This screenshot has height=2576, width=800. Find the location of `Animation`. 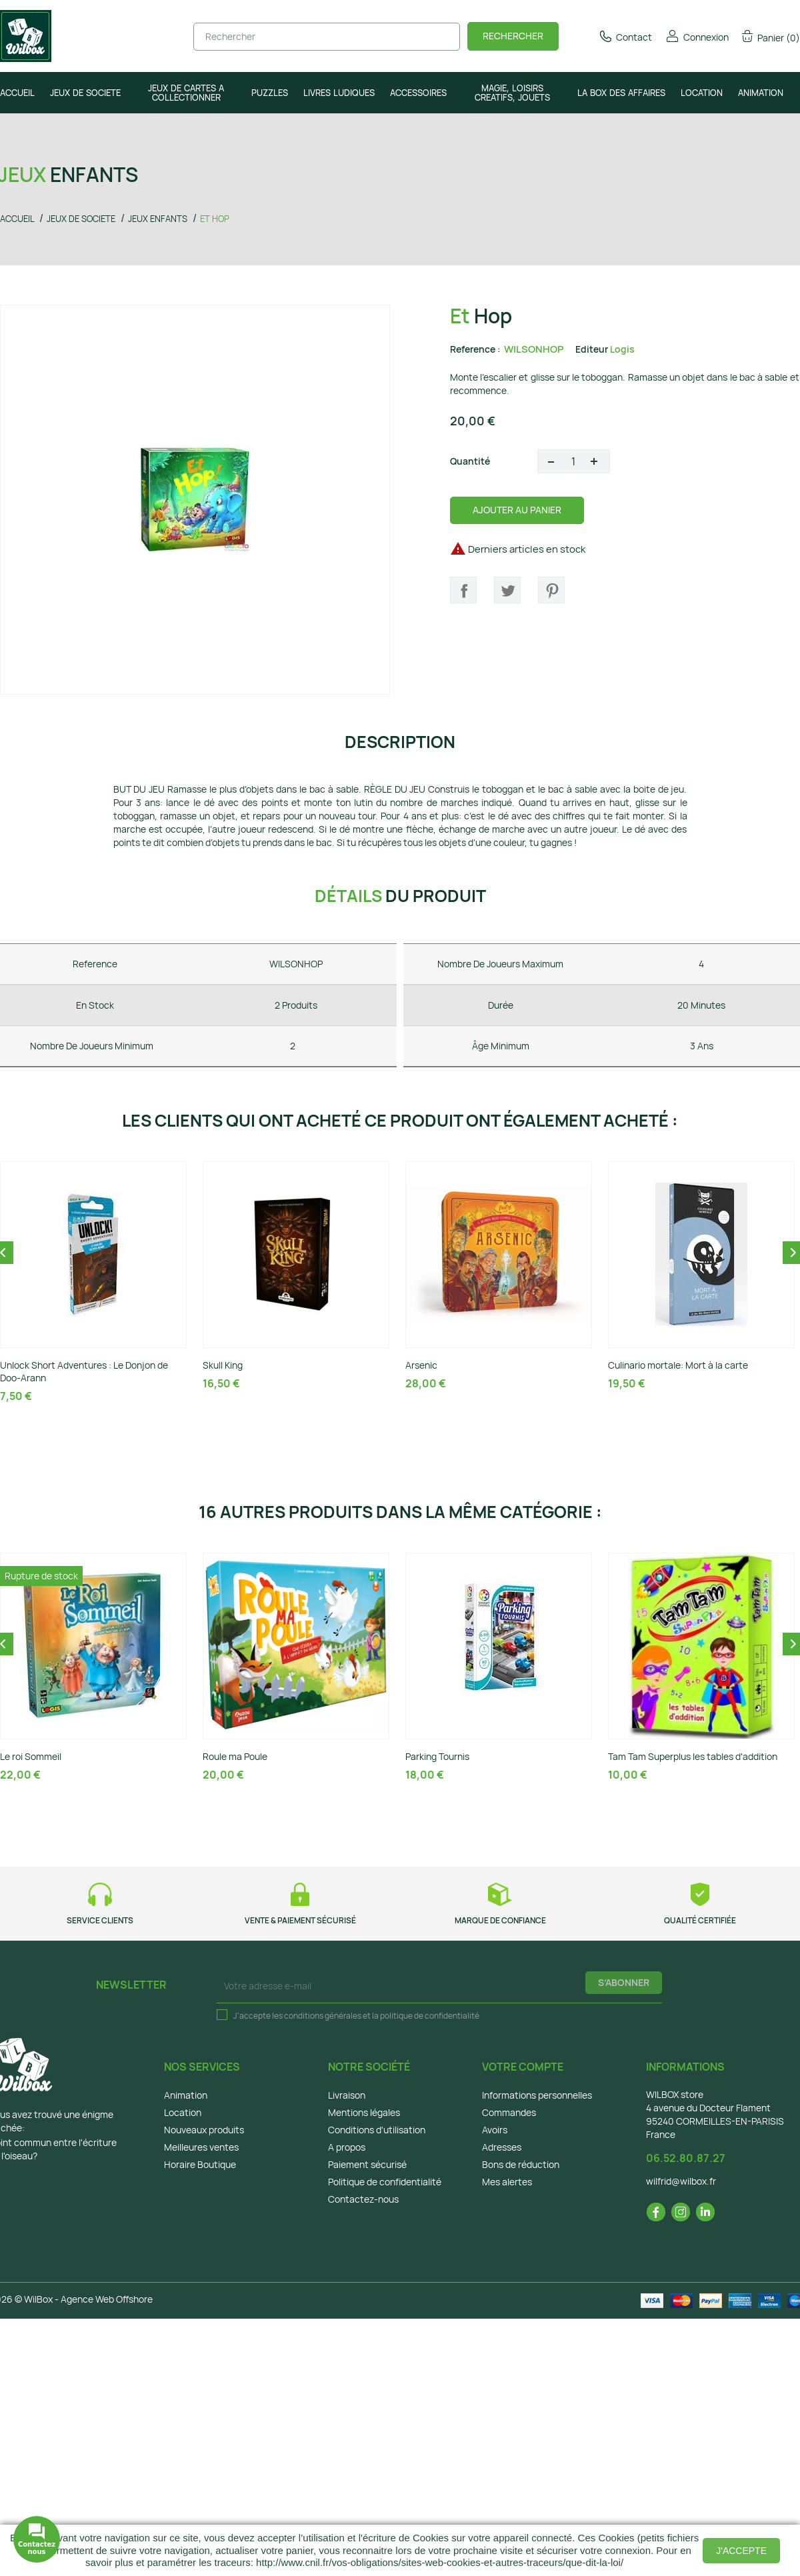

Animation is located at coordinates (185, 2095).